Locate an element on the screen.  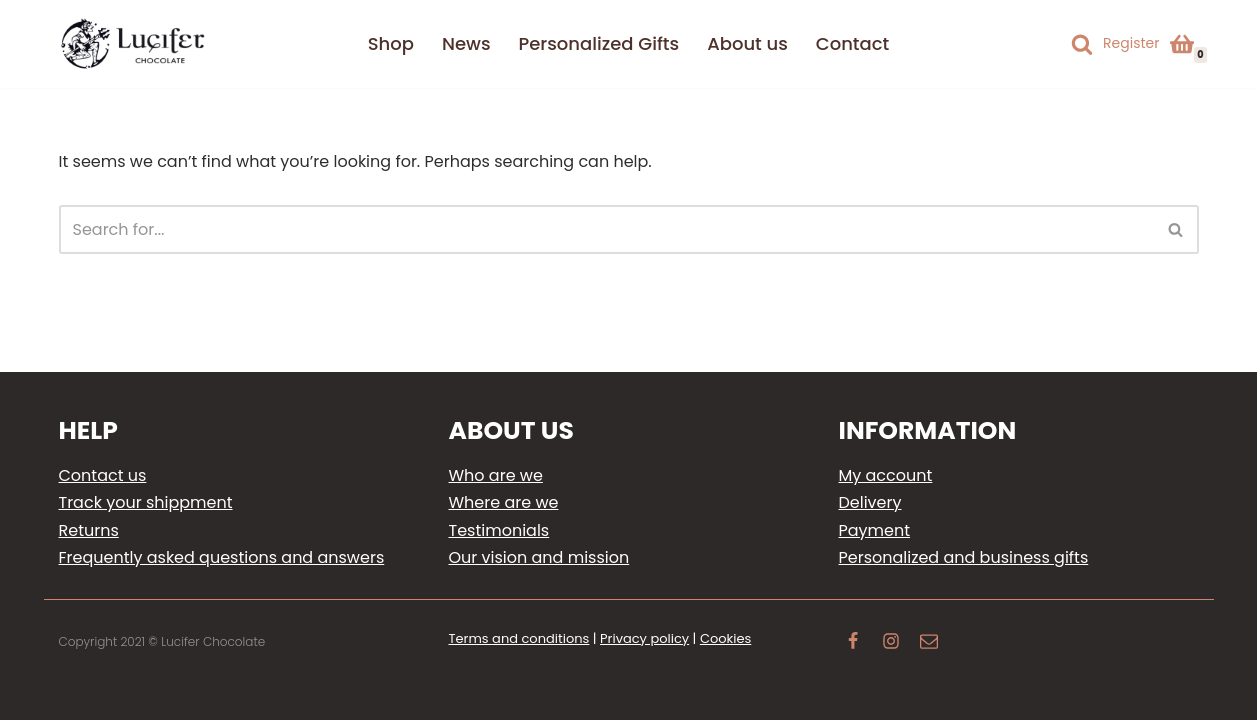
Cookies is located at coordinates (725, 638).